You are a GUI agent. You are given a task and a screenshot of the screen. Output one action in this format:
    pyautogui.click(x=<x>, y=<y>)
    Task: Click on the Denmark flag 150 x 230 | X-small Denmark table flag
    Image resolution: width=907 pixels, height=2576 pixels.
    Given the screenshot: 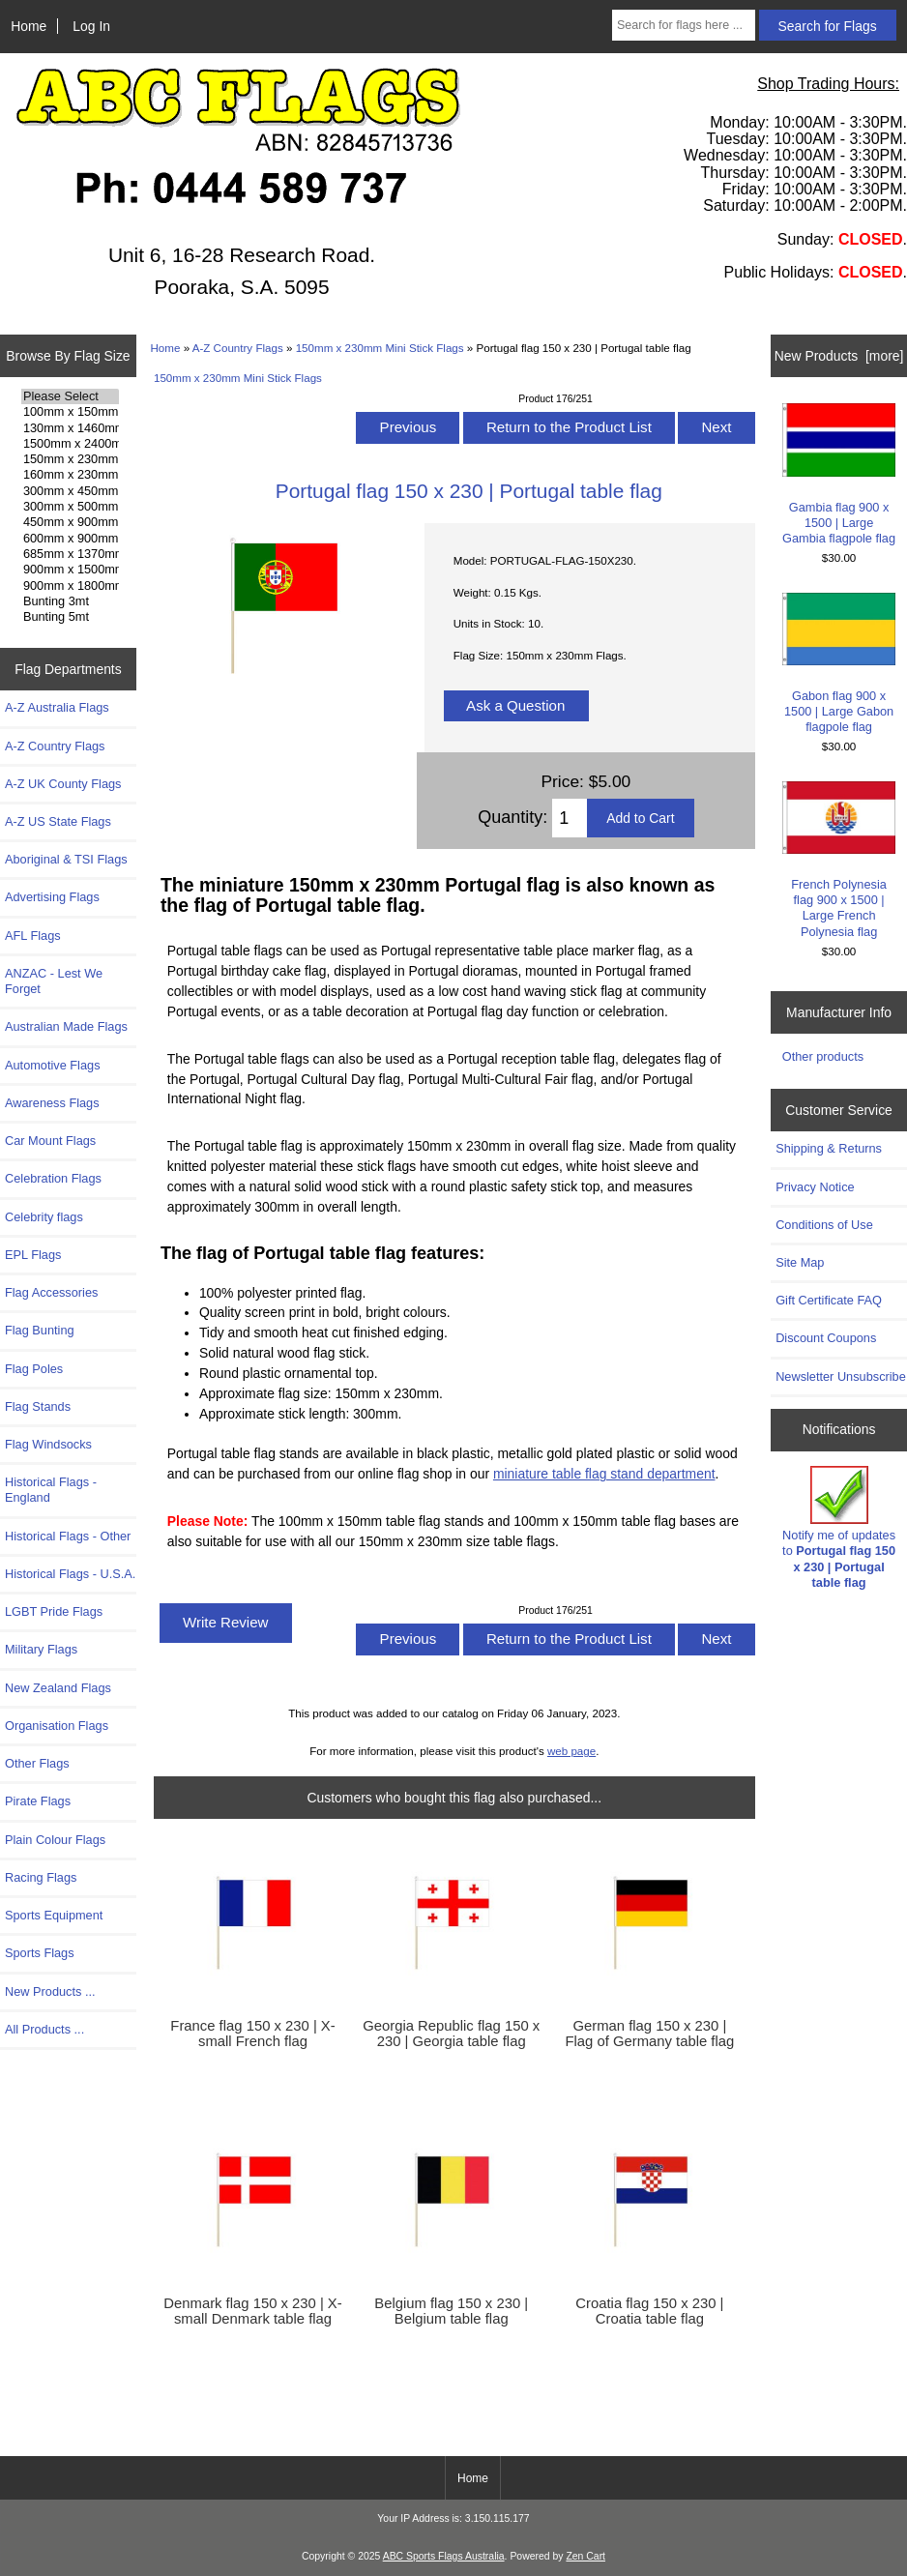 What is the action you would take?
    pyautogui.click(x=252, y=2311)
    